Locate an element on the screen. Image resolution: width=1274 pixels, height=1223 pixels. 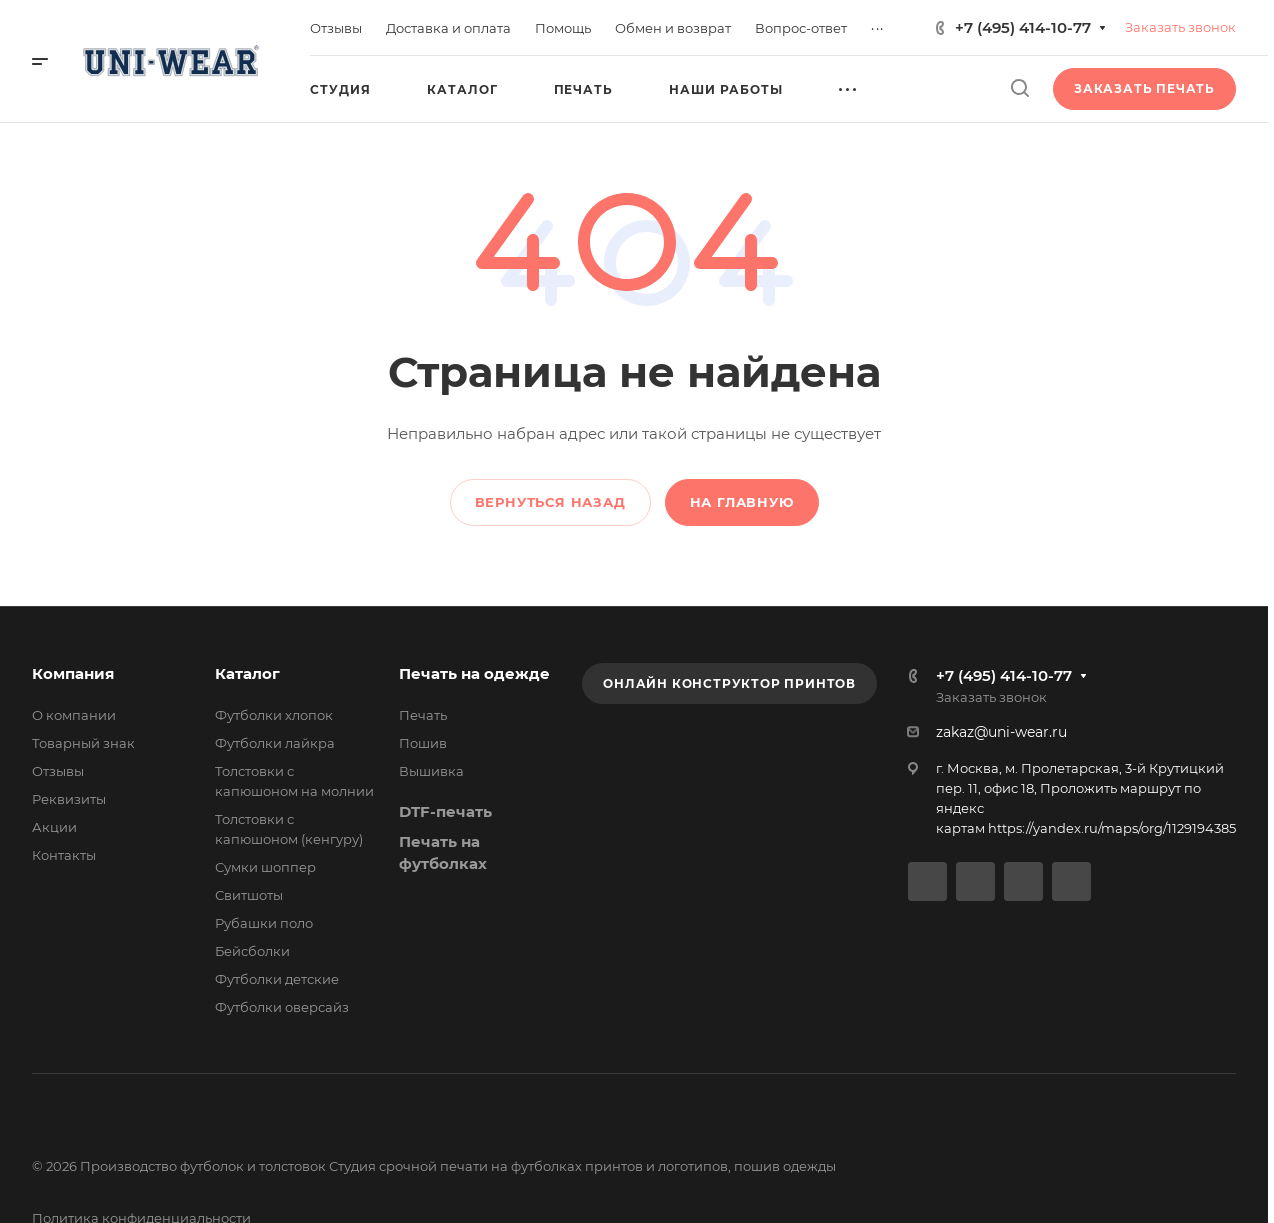
Печать на одежде is located at coordinates (474, 673).